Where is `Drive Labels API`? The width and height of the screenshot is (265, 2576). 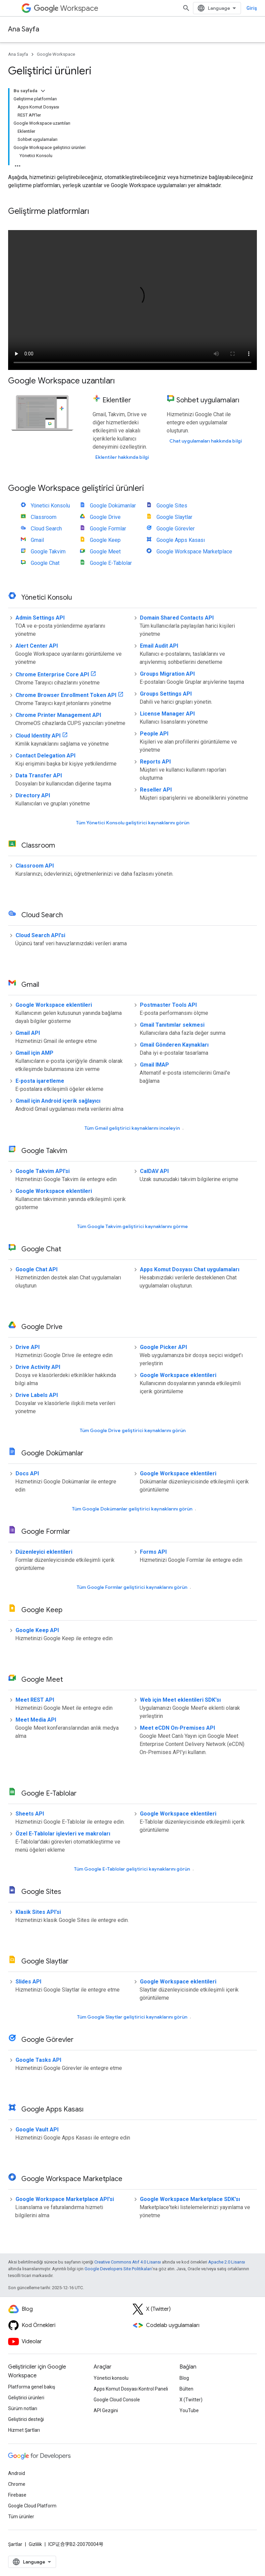
Drive Labels API is located at coordinates (37, 1395).